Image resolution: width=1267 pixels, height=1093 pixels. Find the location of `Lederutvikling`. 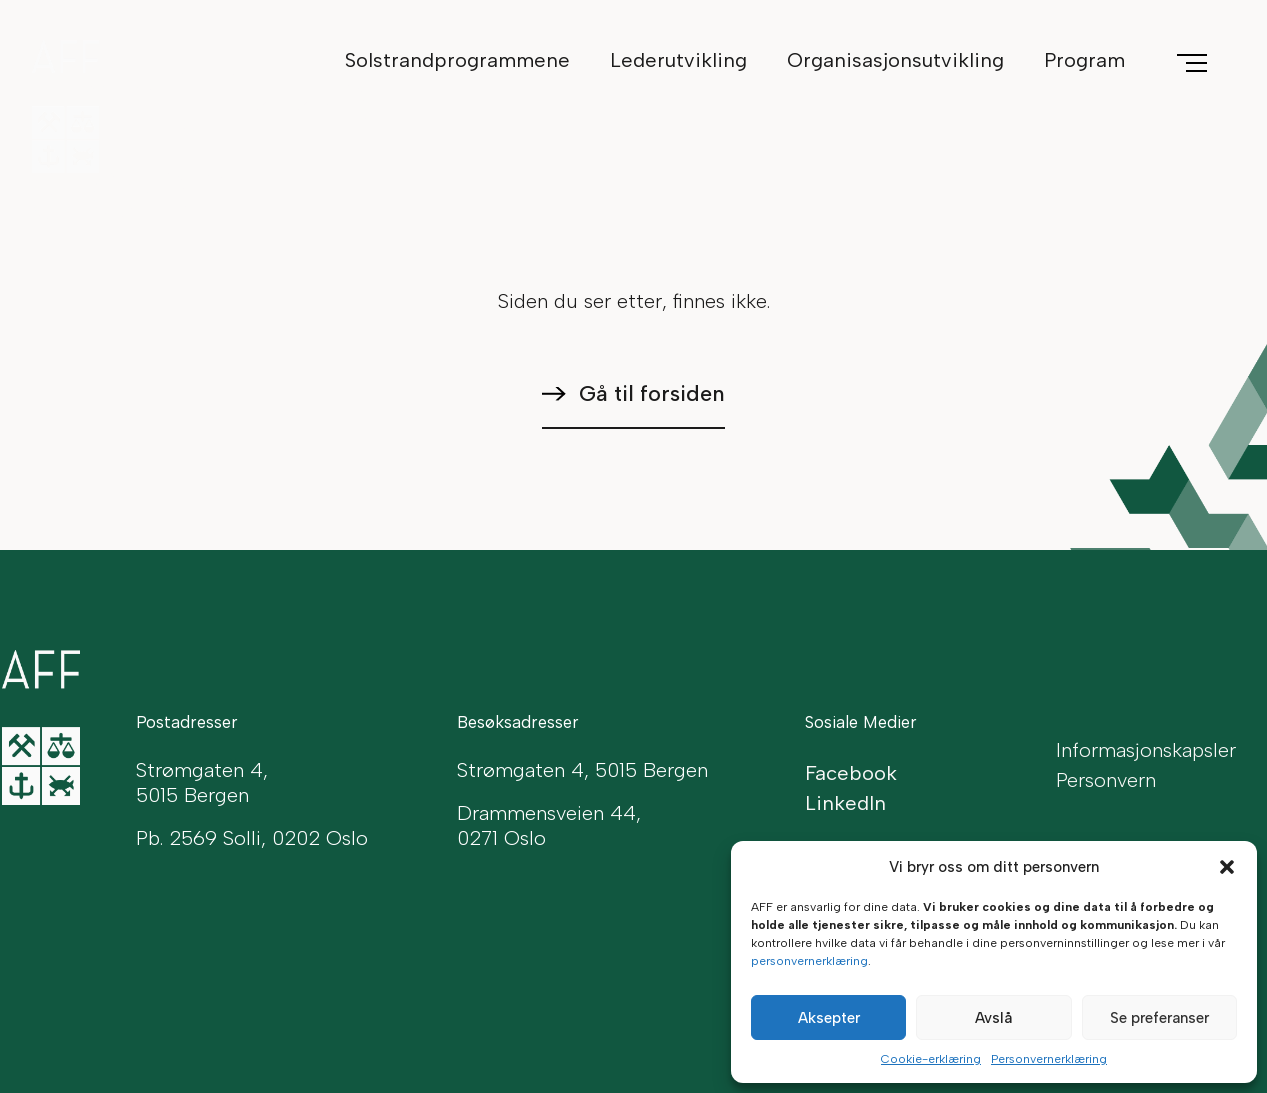

Lederutvikling is located at coordinates (678, 60).